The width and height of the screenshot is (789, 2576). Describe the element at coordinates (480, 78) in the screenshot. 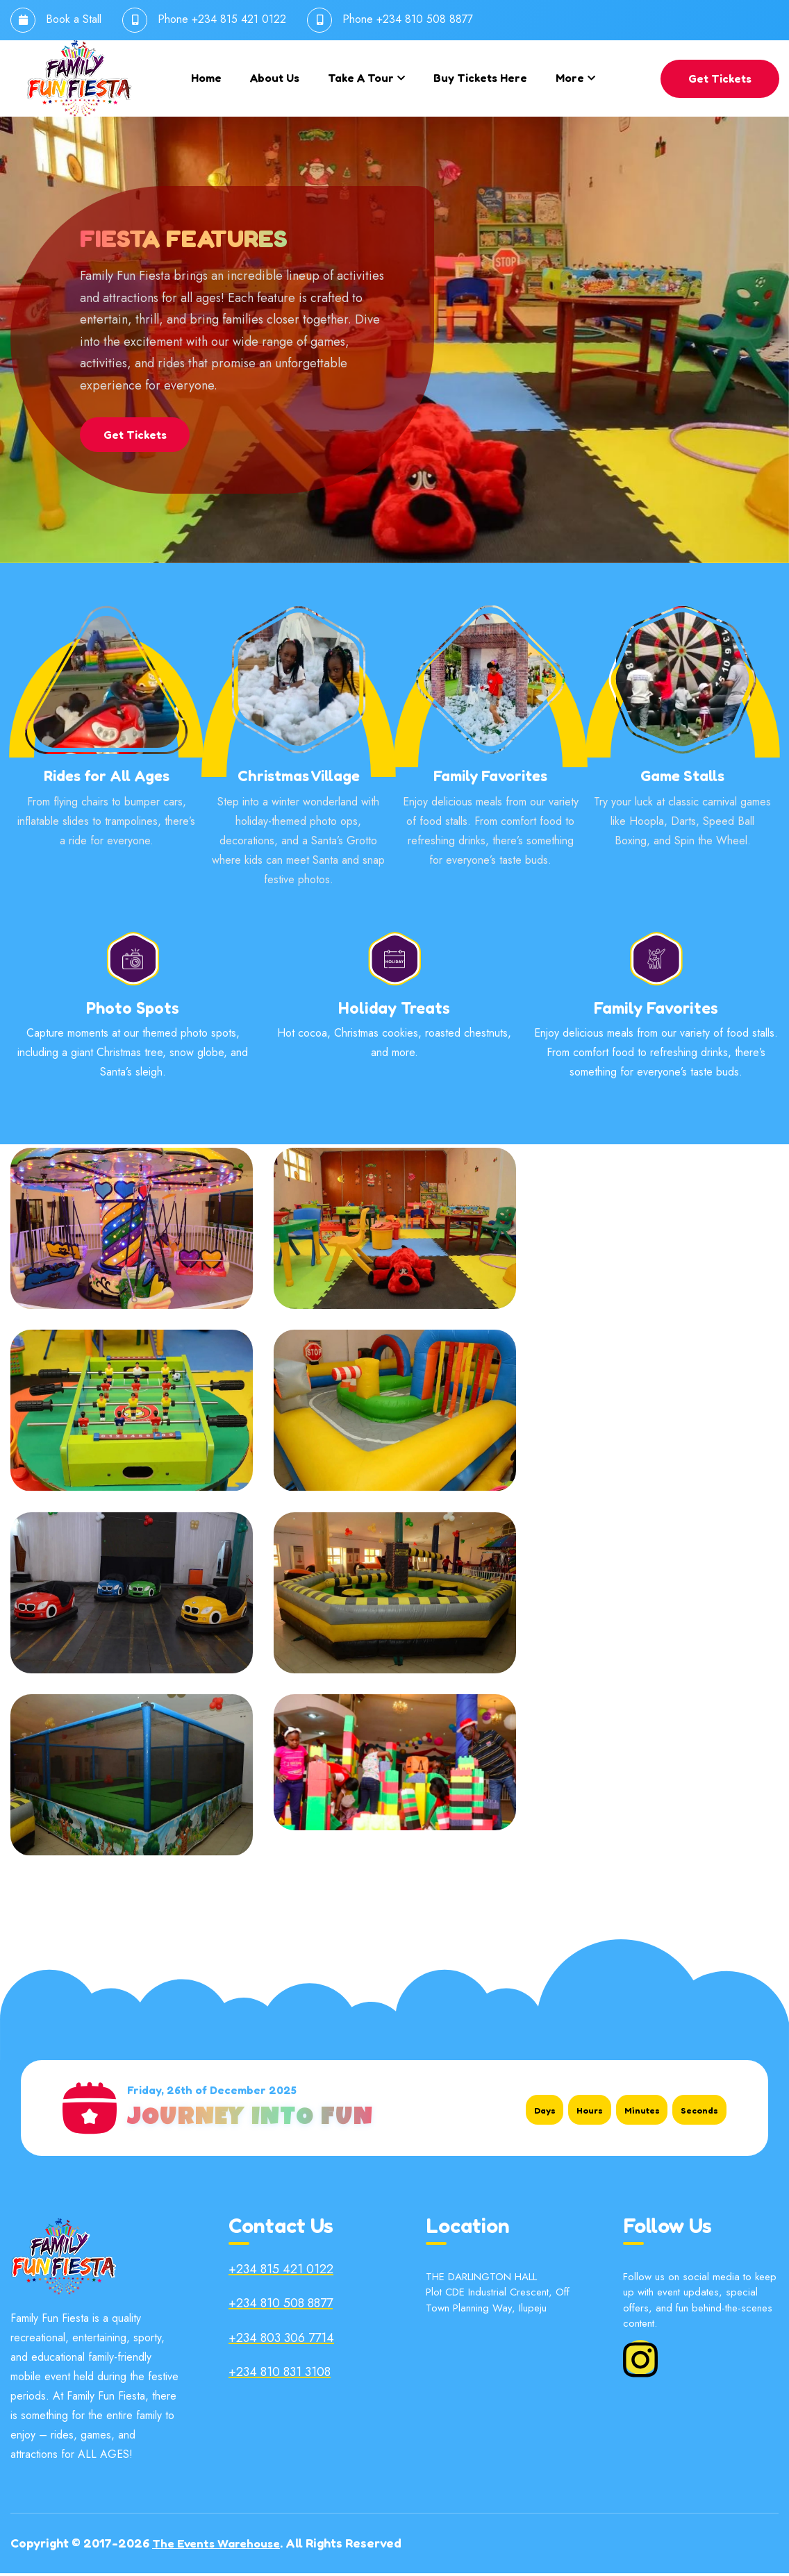

I see `Buy Tickets Here` at that location.